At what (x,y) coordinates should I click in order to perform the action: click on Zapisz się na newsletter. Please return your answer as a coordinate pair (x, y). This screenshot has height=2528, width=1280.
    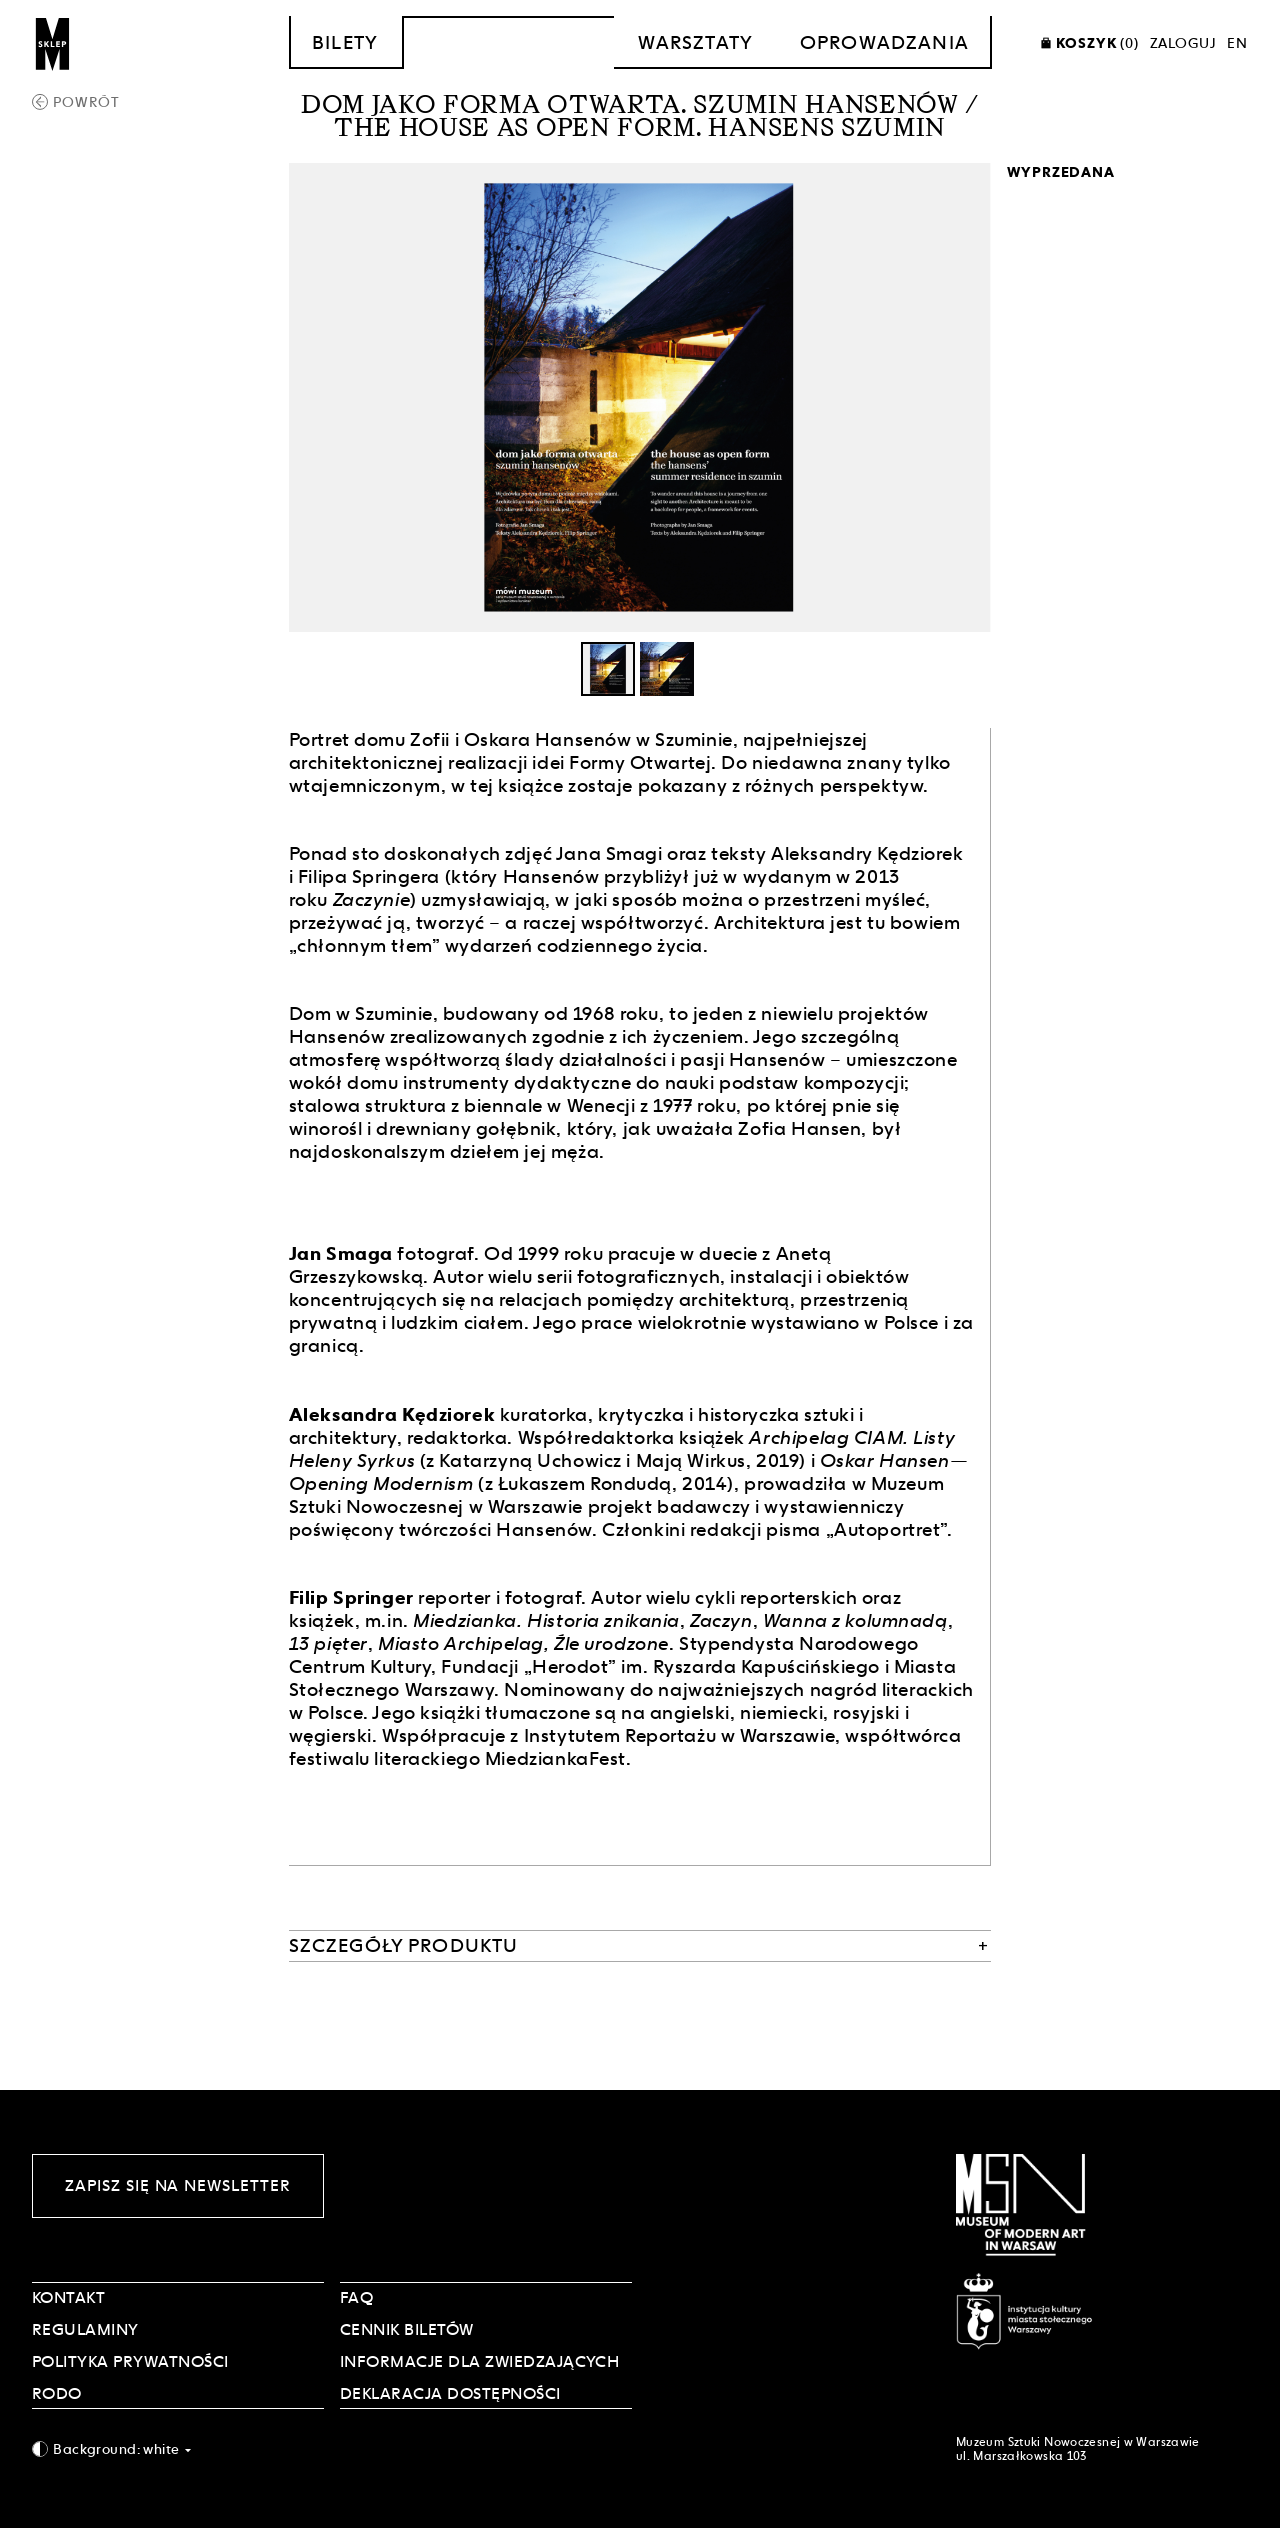
    Looking at the image, I should click on (178, 2185).